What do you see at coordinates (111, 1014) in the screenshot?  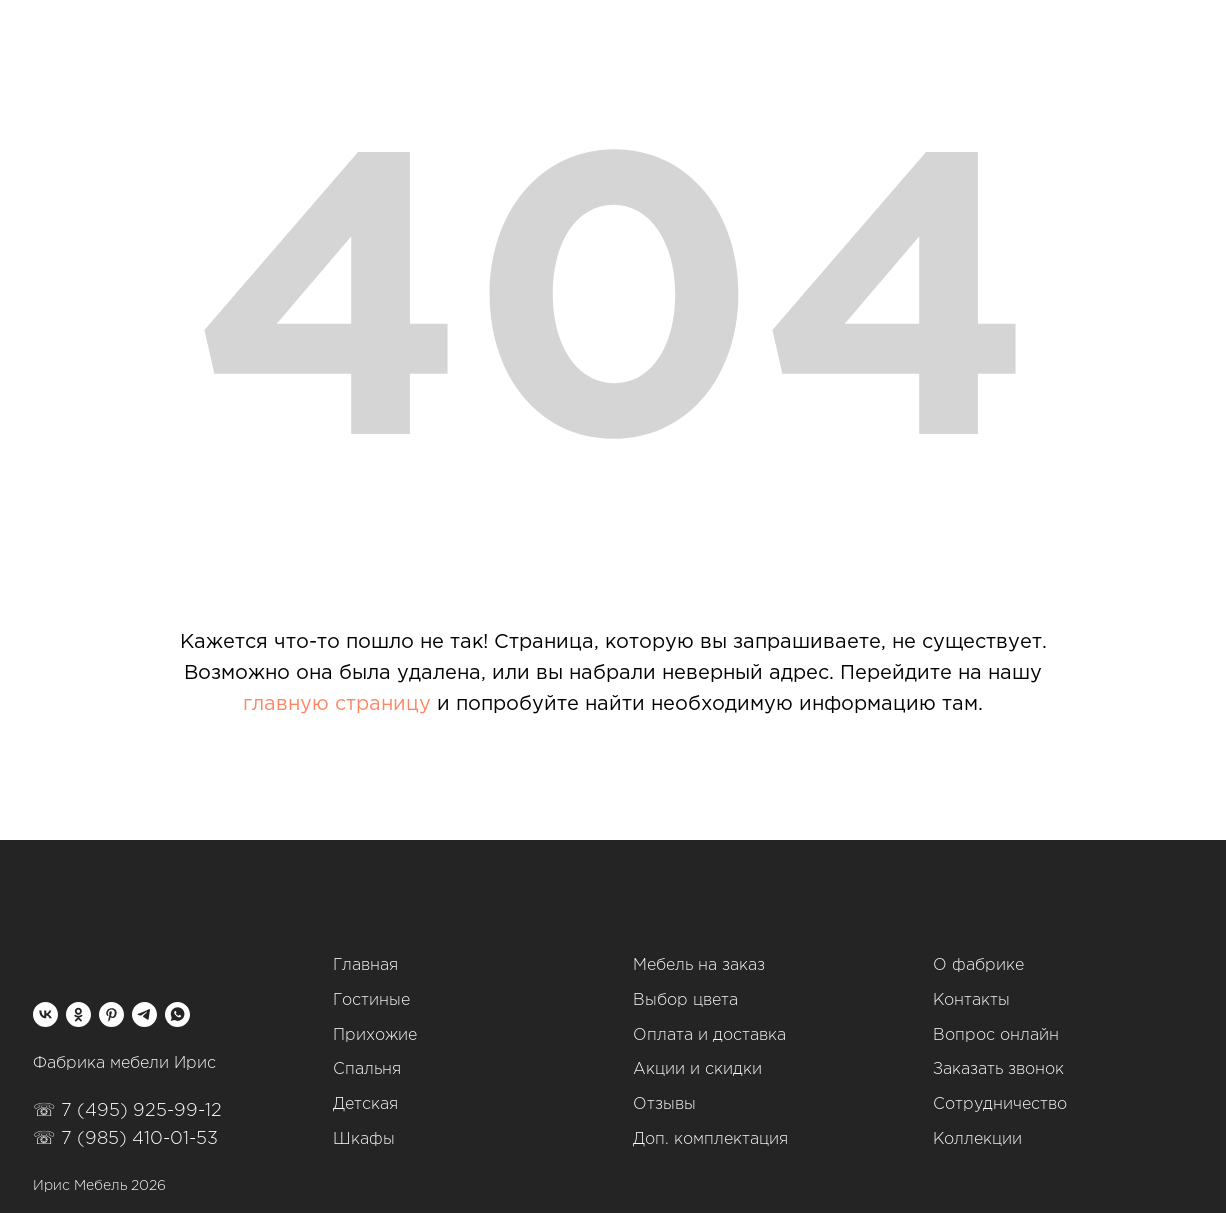 I see `[pinterest]` at bounding box center [111, 1014].